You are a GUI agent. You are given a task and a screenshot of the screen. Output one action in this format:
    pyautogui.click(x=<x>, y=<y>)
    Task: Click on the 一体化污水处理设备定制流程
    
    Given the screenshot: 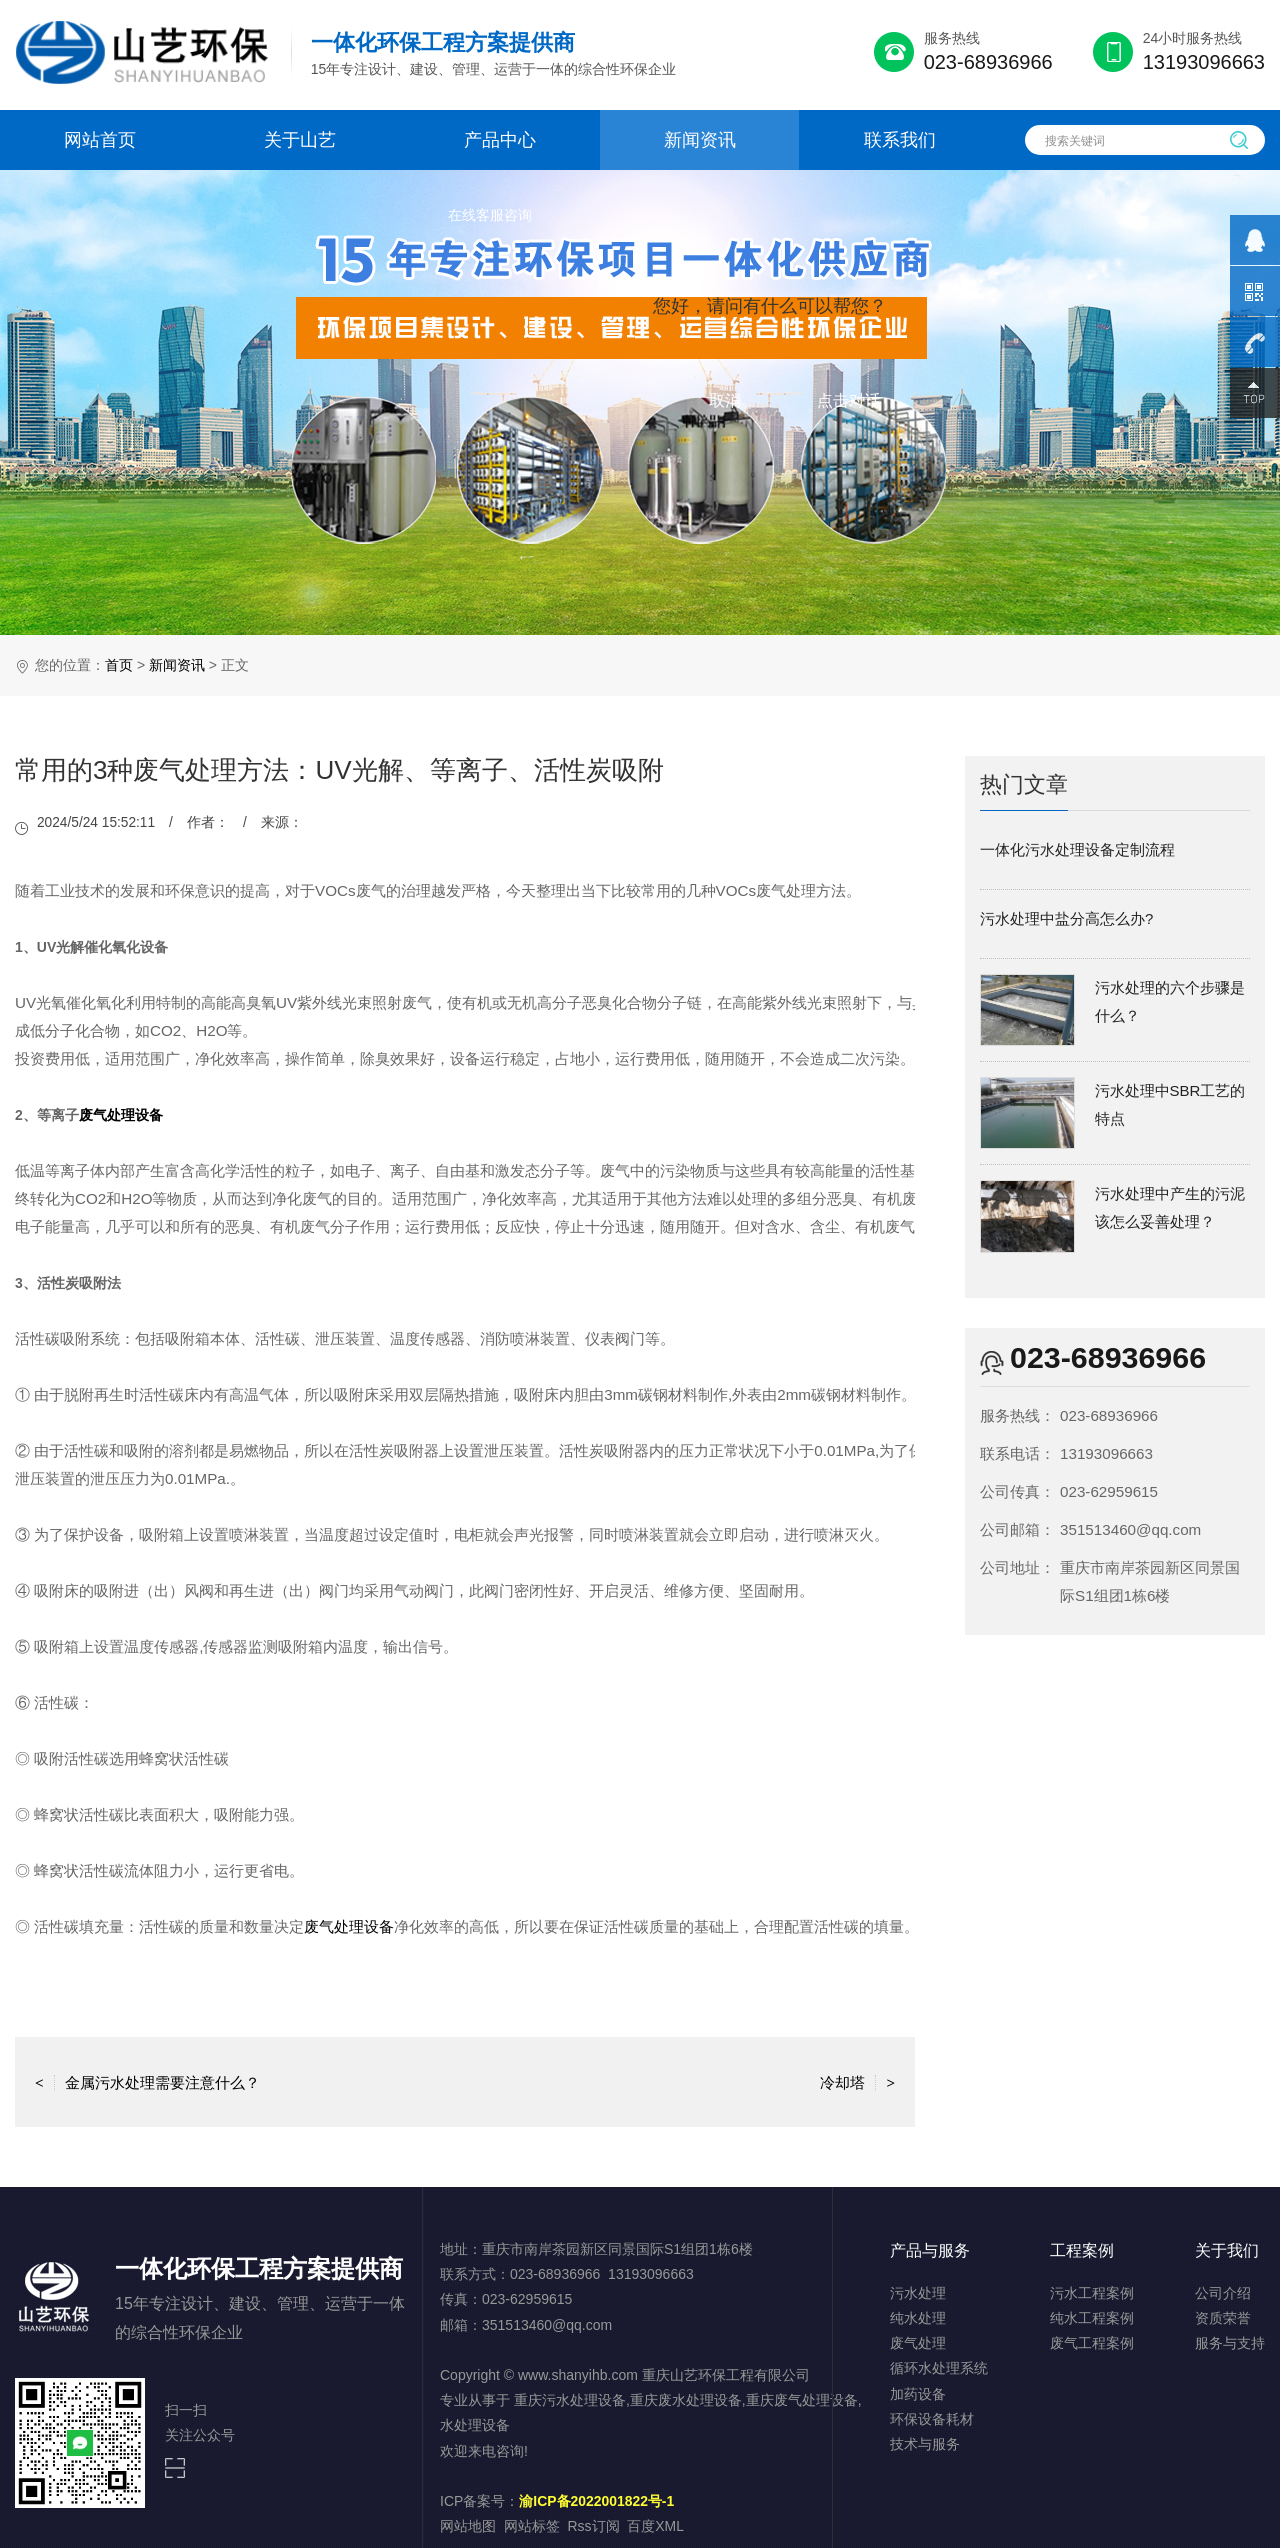 What is the action you would take?
    pyautogui.click(x=1077, y=849)
    